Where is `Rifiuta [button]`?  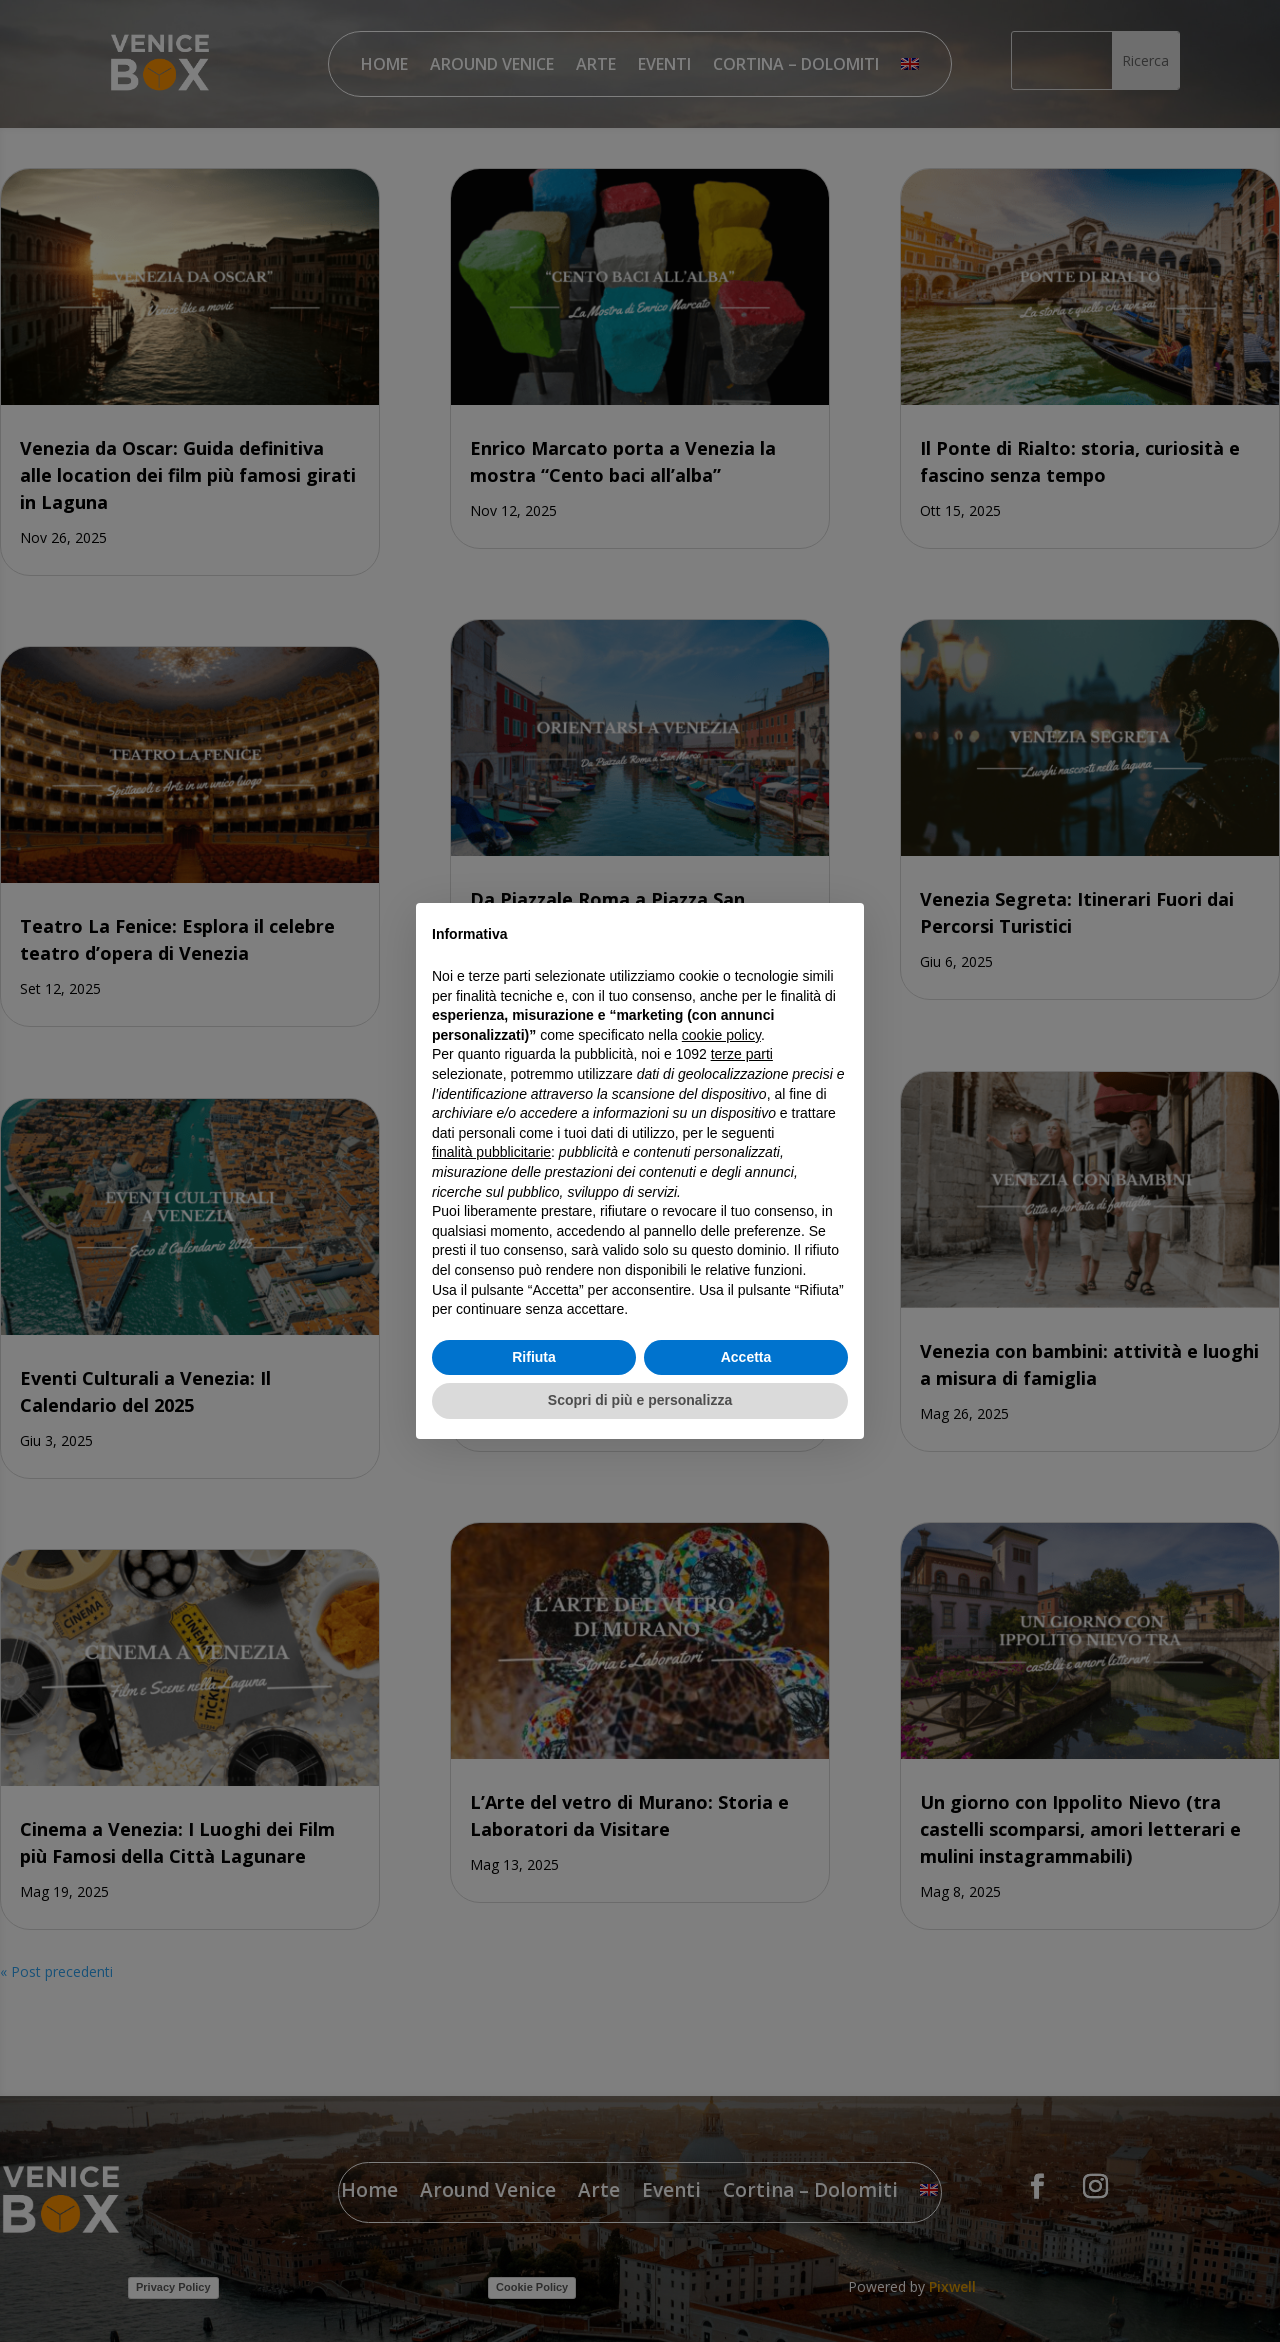
Rifiuta [button] is located at coordinates (534, 1357).